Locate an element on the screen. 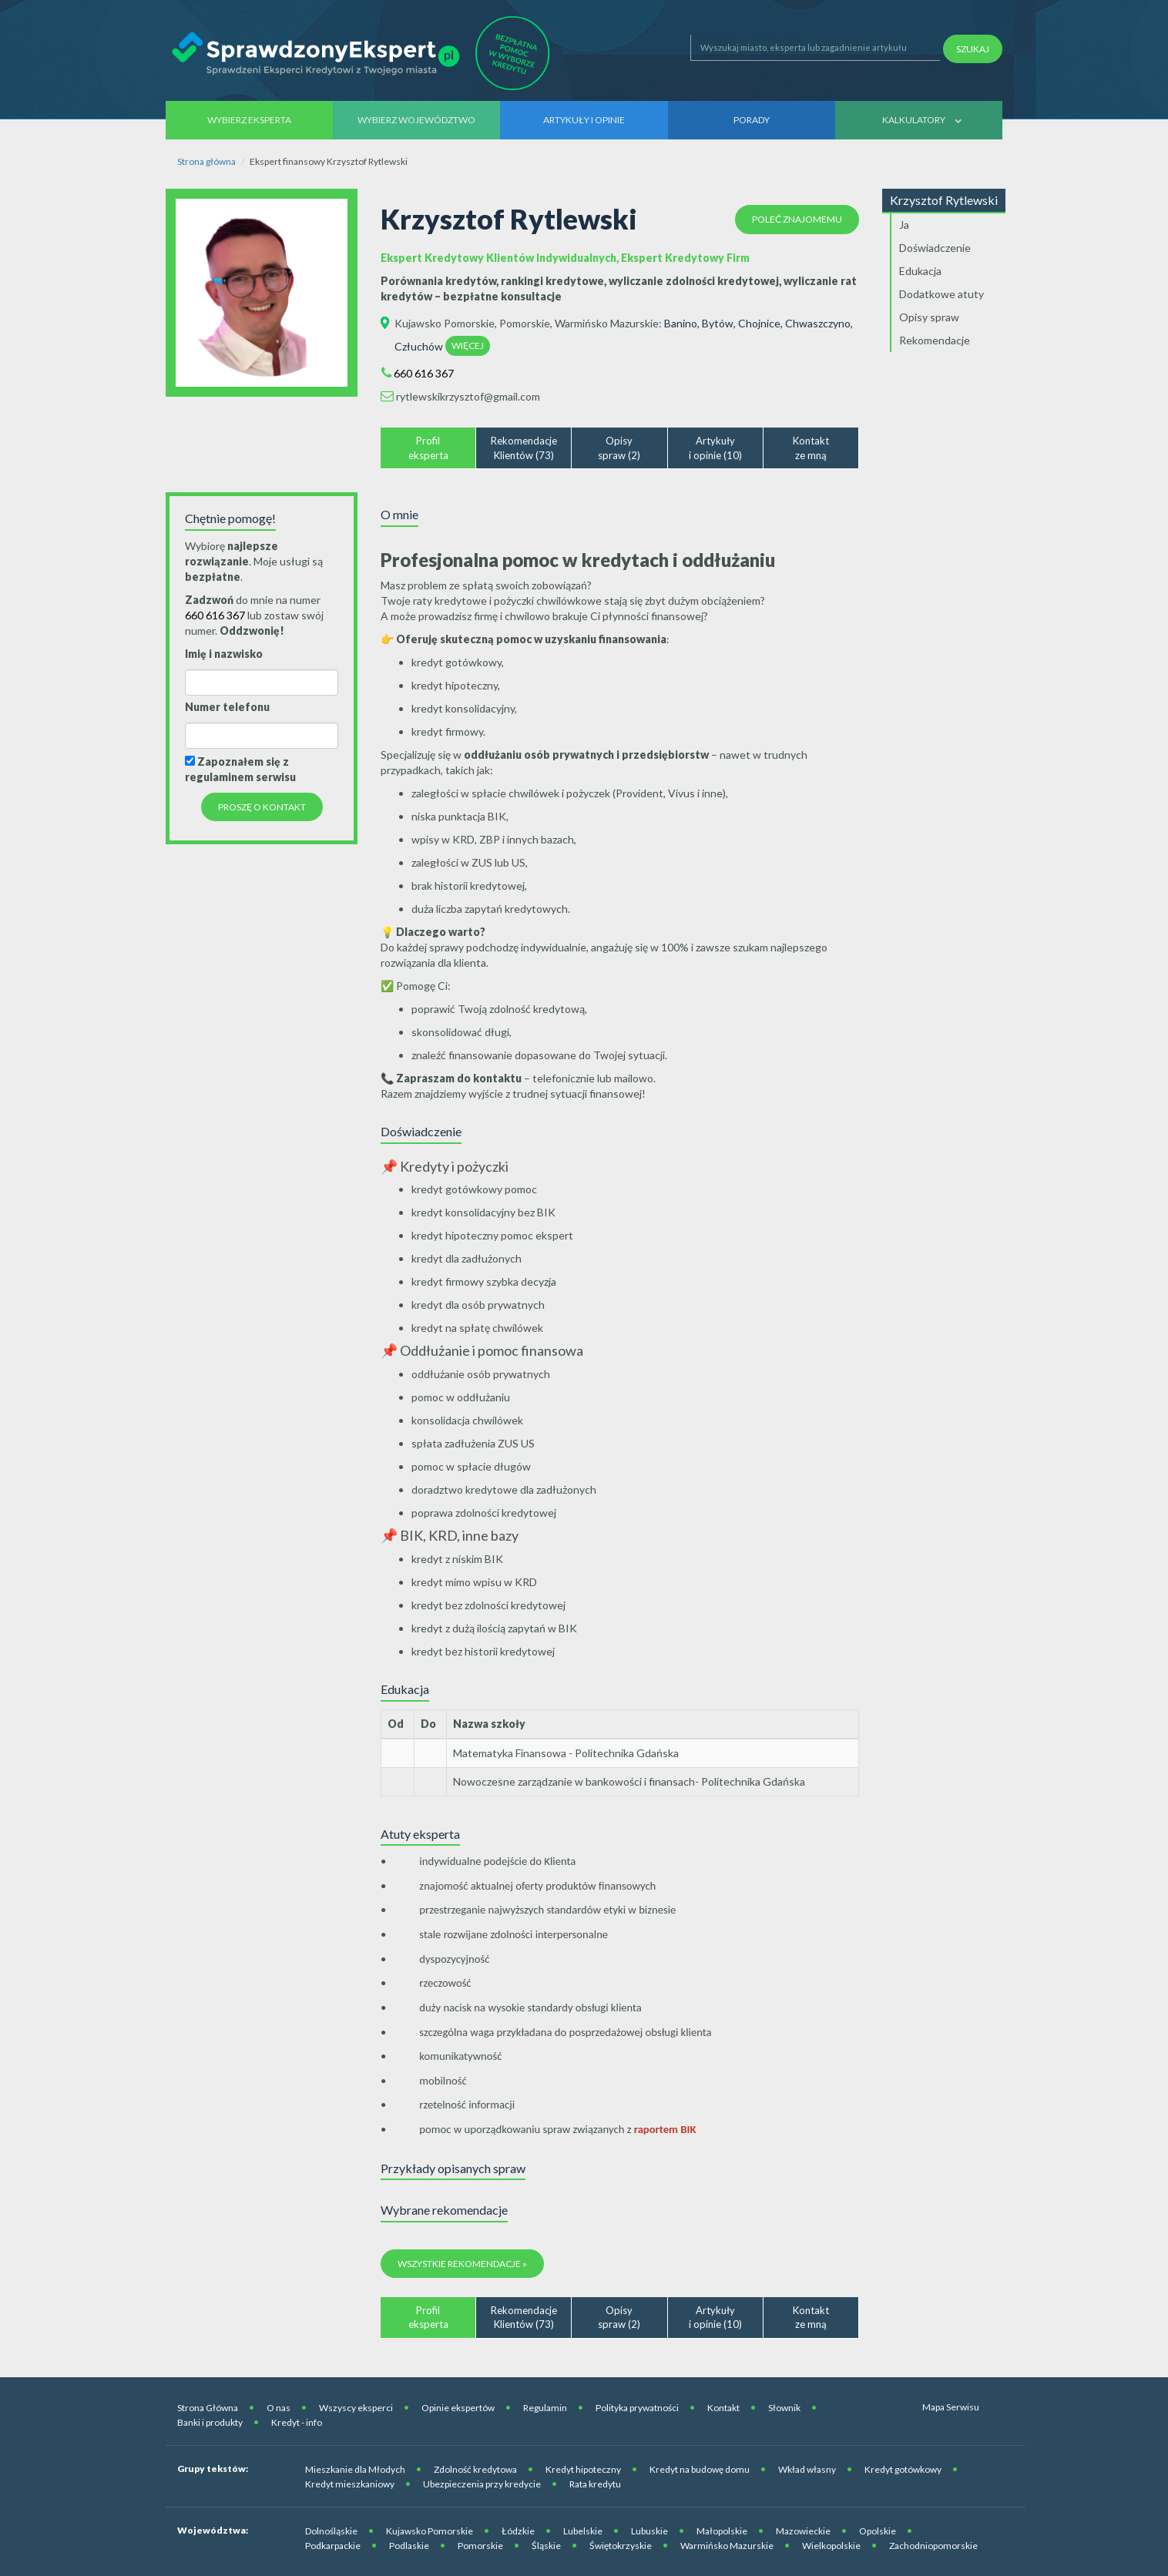 This screenshot has width=1168, height=2576. Kredyt hipoteczny is located at coordinates (583, 2469).